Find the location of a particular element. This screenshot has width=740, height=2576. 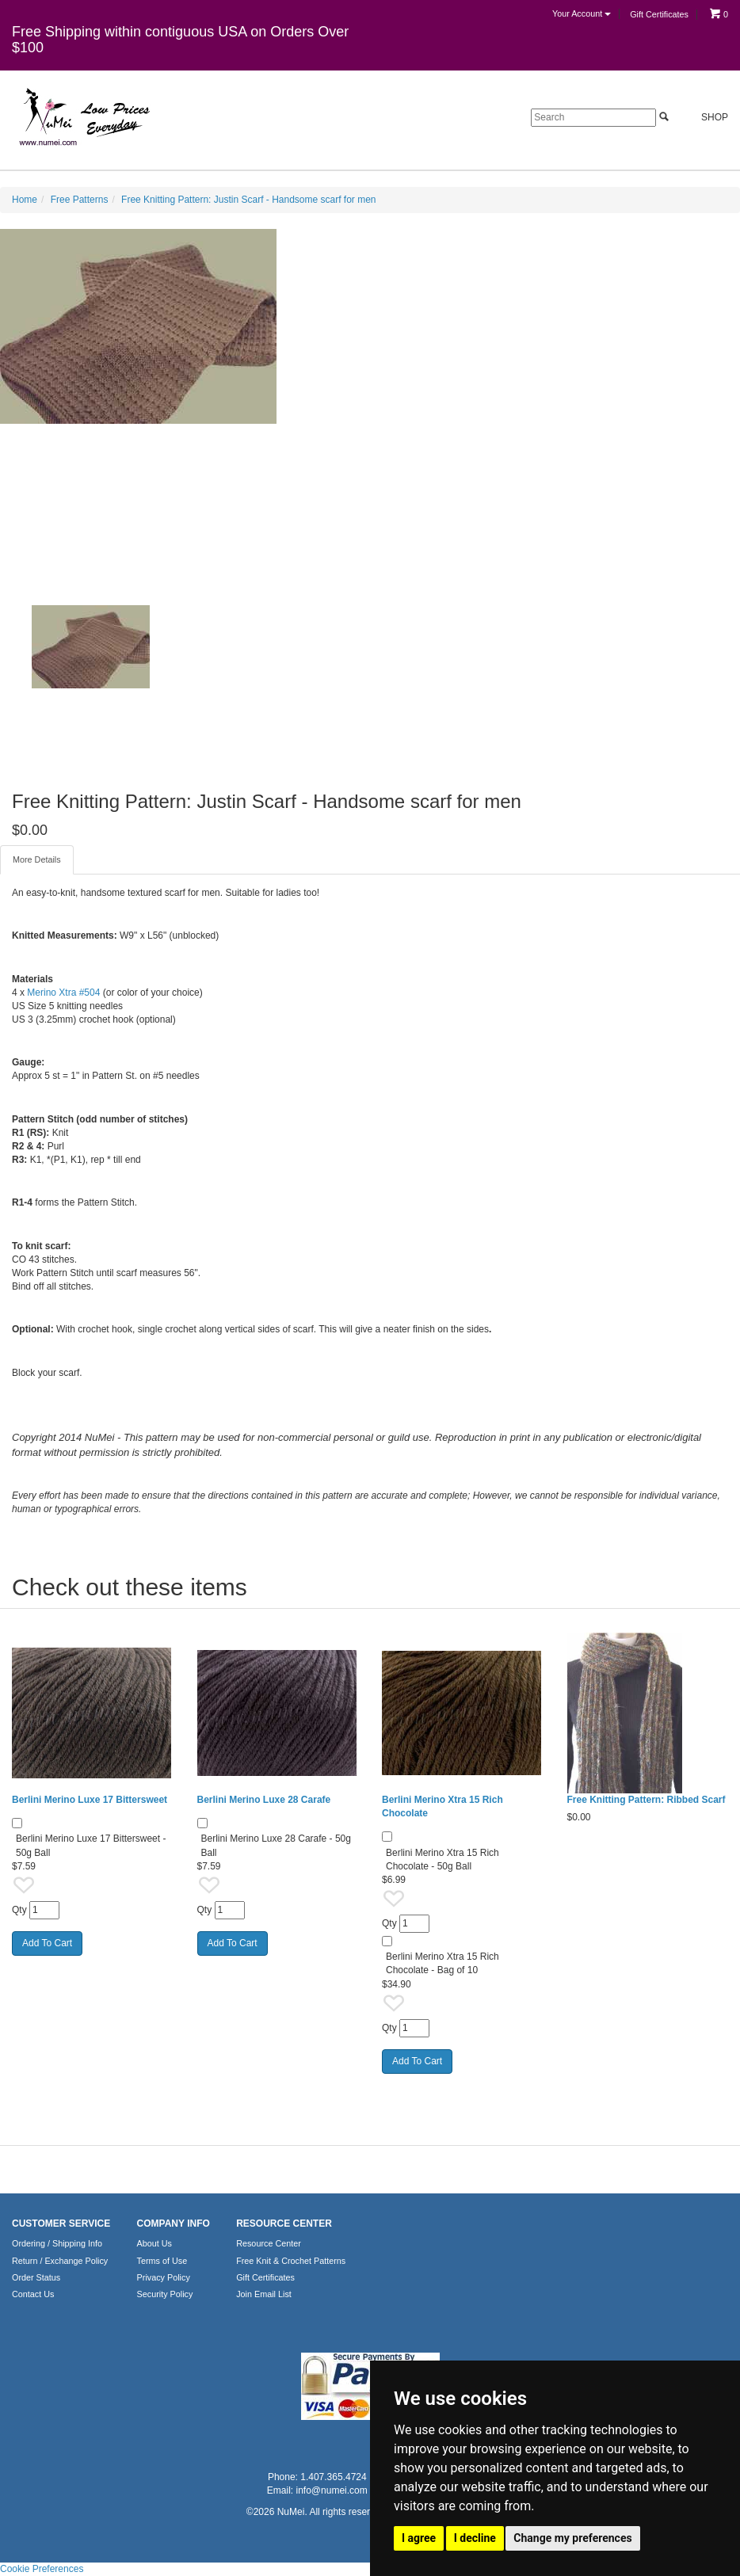

Security Policy is located at coordinates (165, 2294).